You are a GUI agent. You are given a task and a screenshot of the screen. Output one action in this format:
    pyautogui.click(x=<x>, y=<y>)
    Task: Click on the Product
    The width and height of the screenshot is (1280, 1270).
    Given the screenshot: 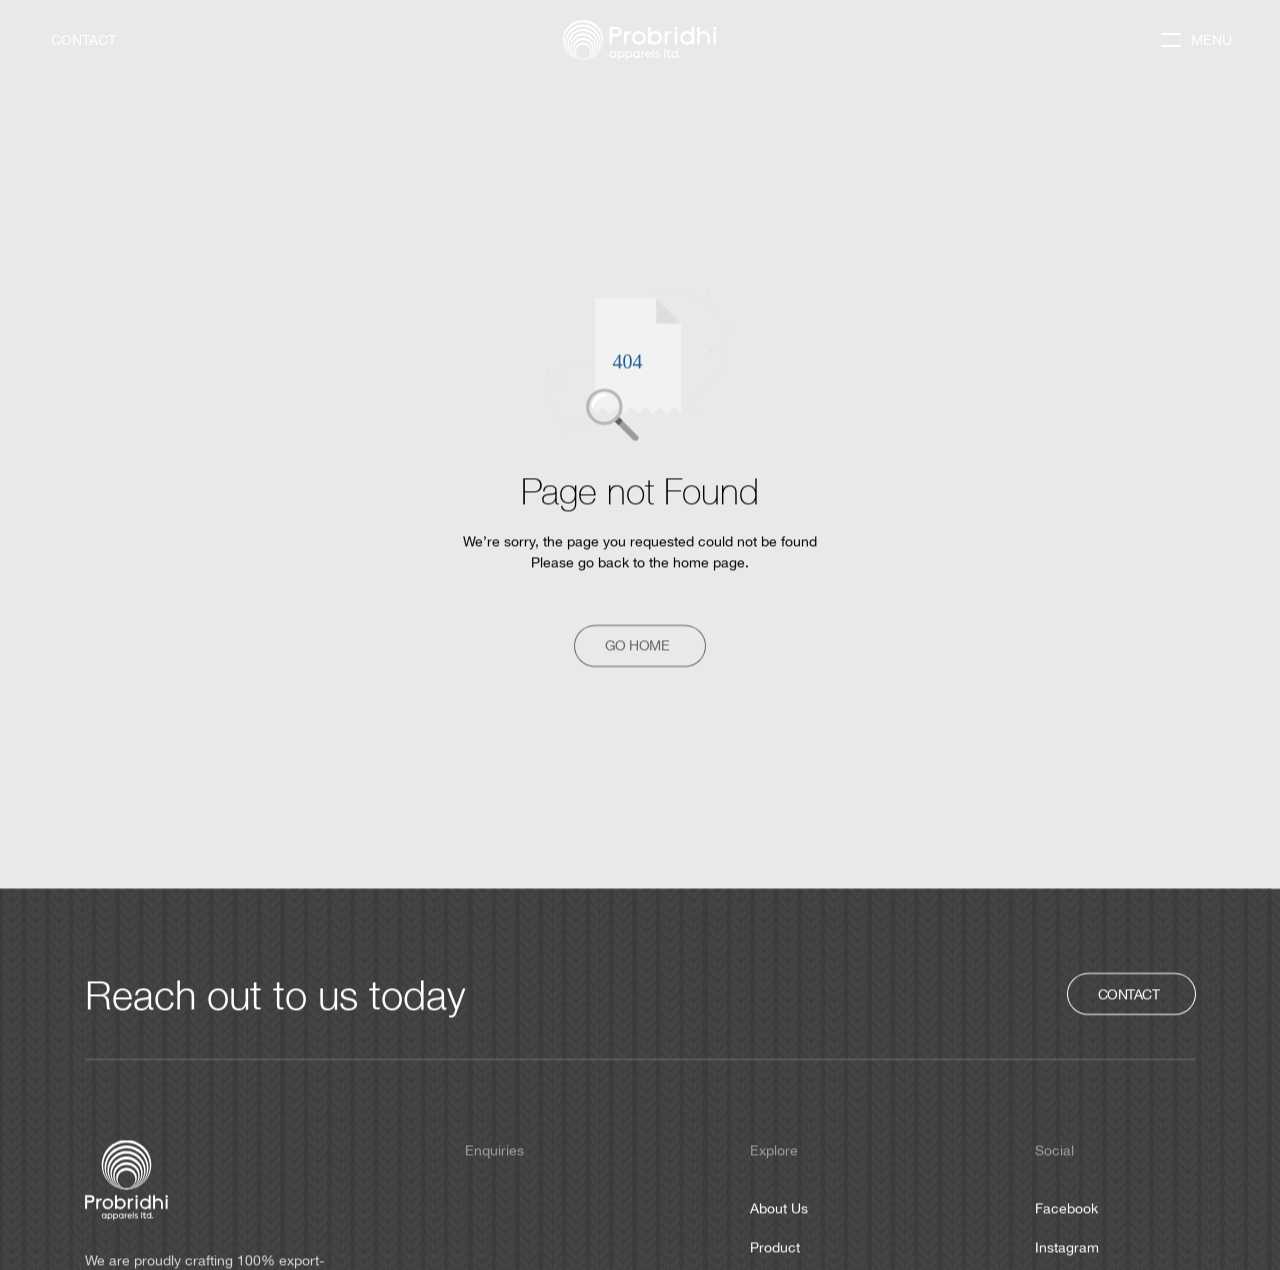 What is the action you would take?
    pyautogui.click(x=775, y=1247)
    